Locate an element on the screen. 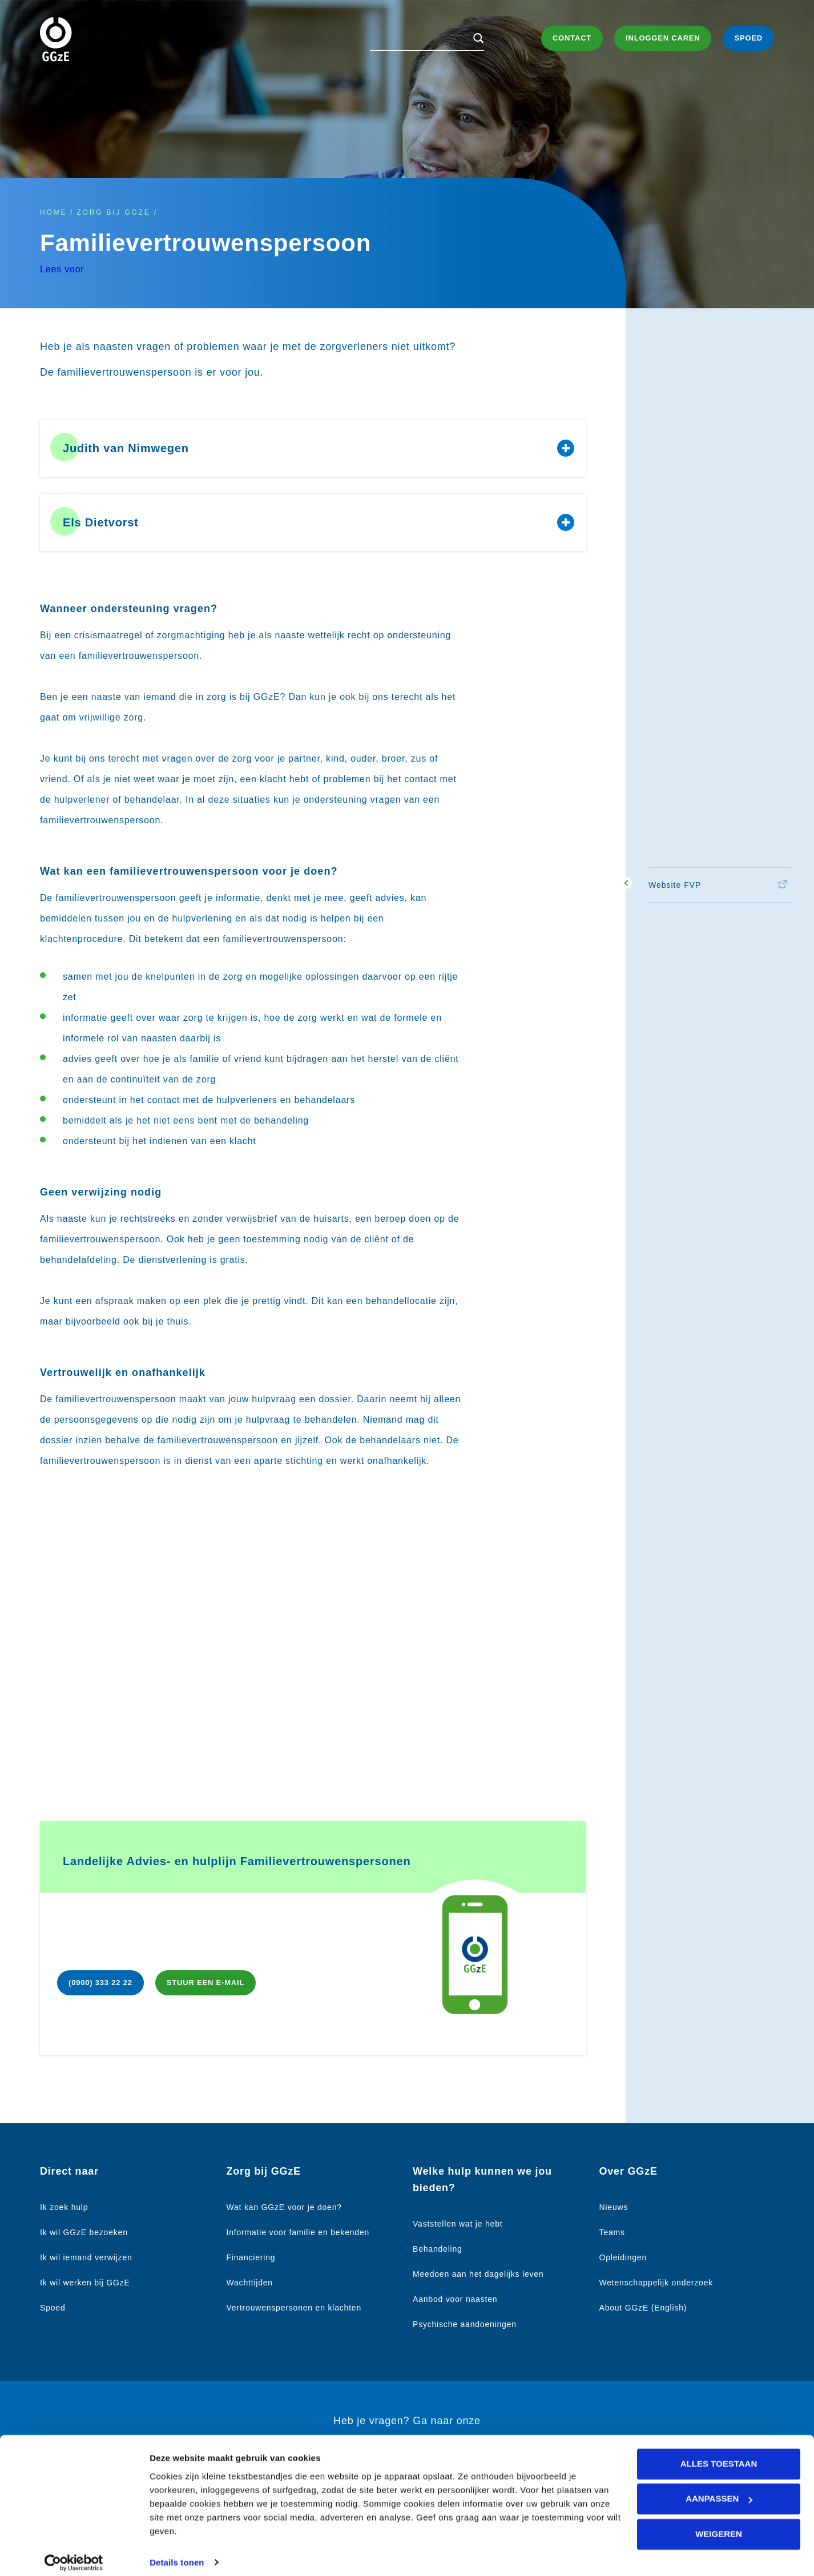  Vaststellen wat je hebt is located at coordinates (457, 2223).